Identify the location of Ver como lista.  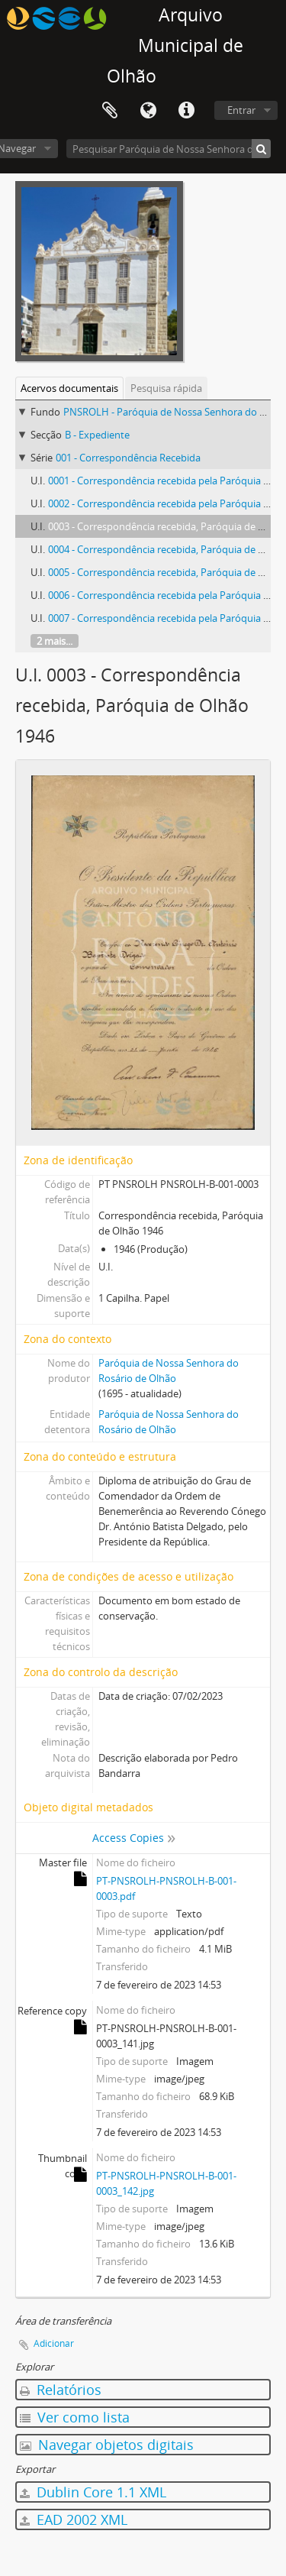
(75, 2417).